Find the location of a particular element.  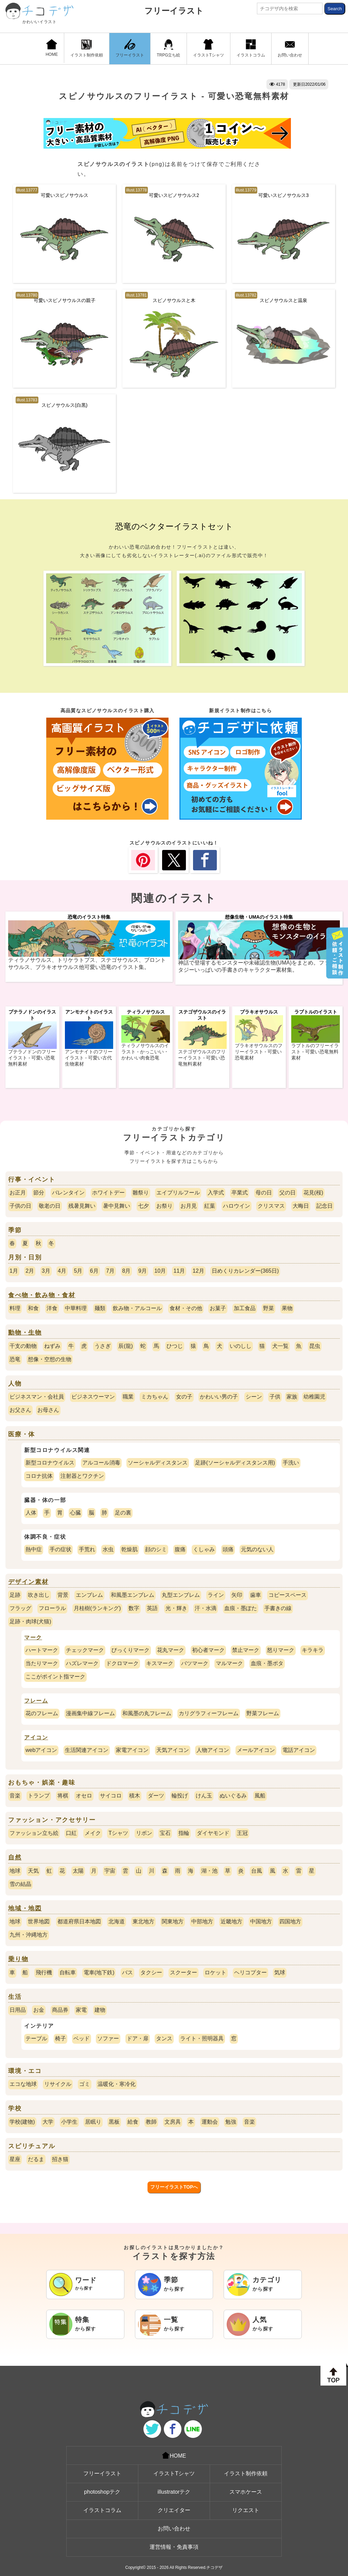

バス is located at coordinates (127, 1972).